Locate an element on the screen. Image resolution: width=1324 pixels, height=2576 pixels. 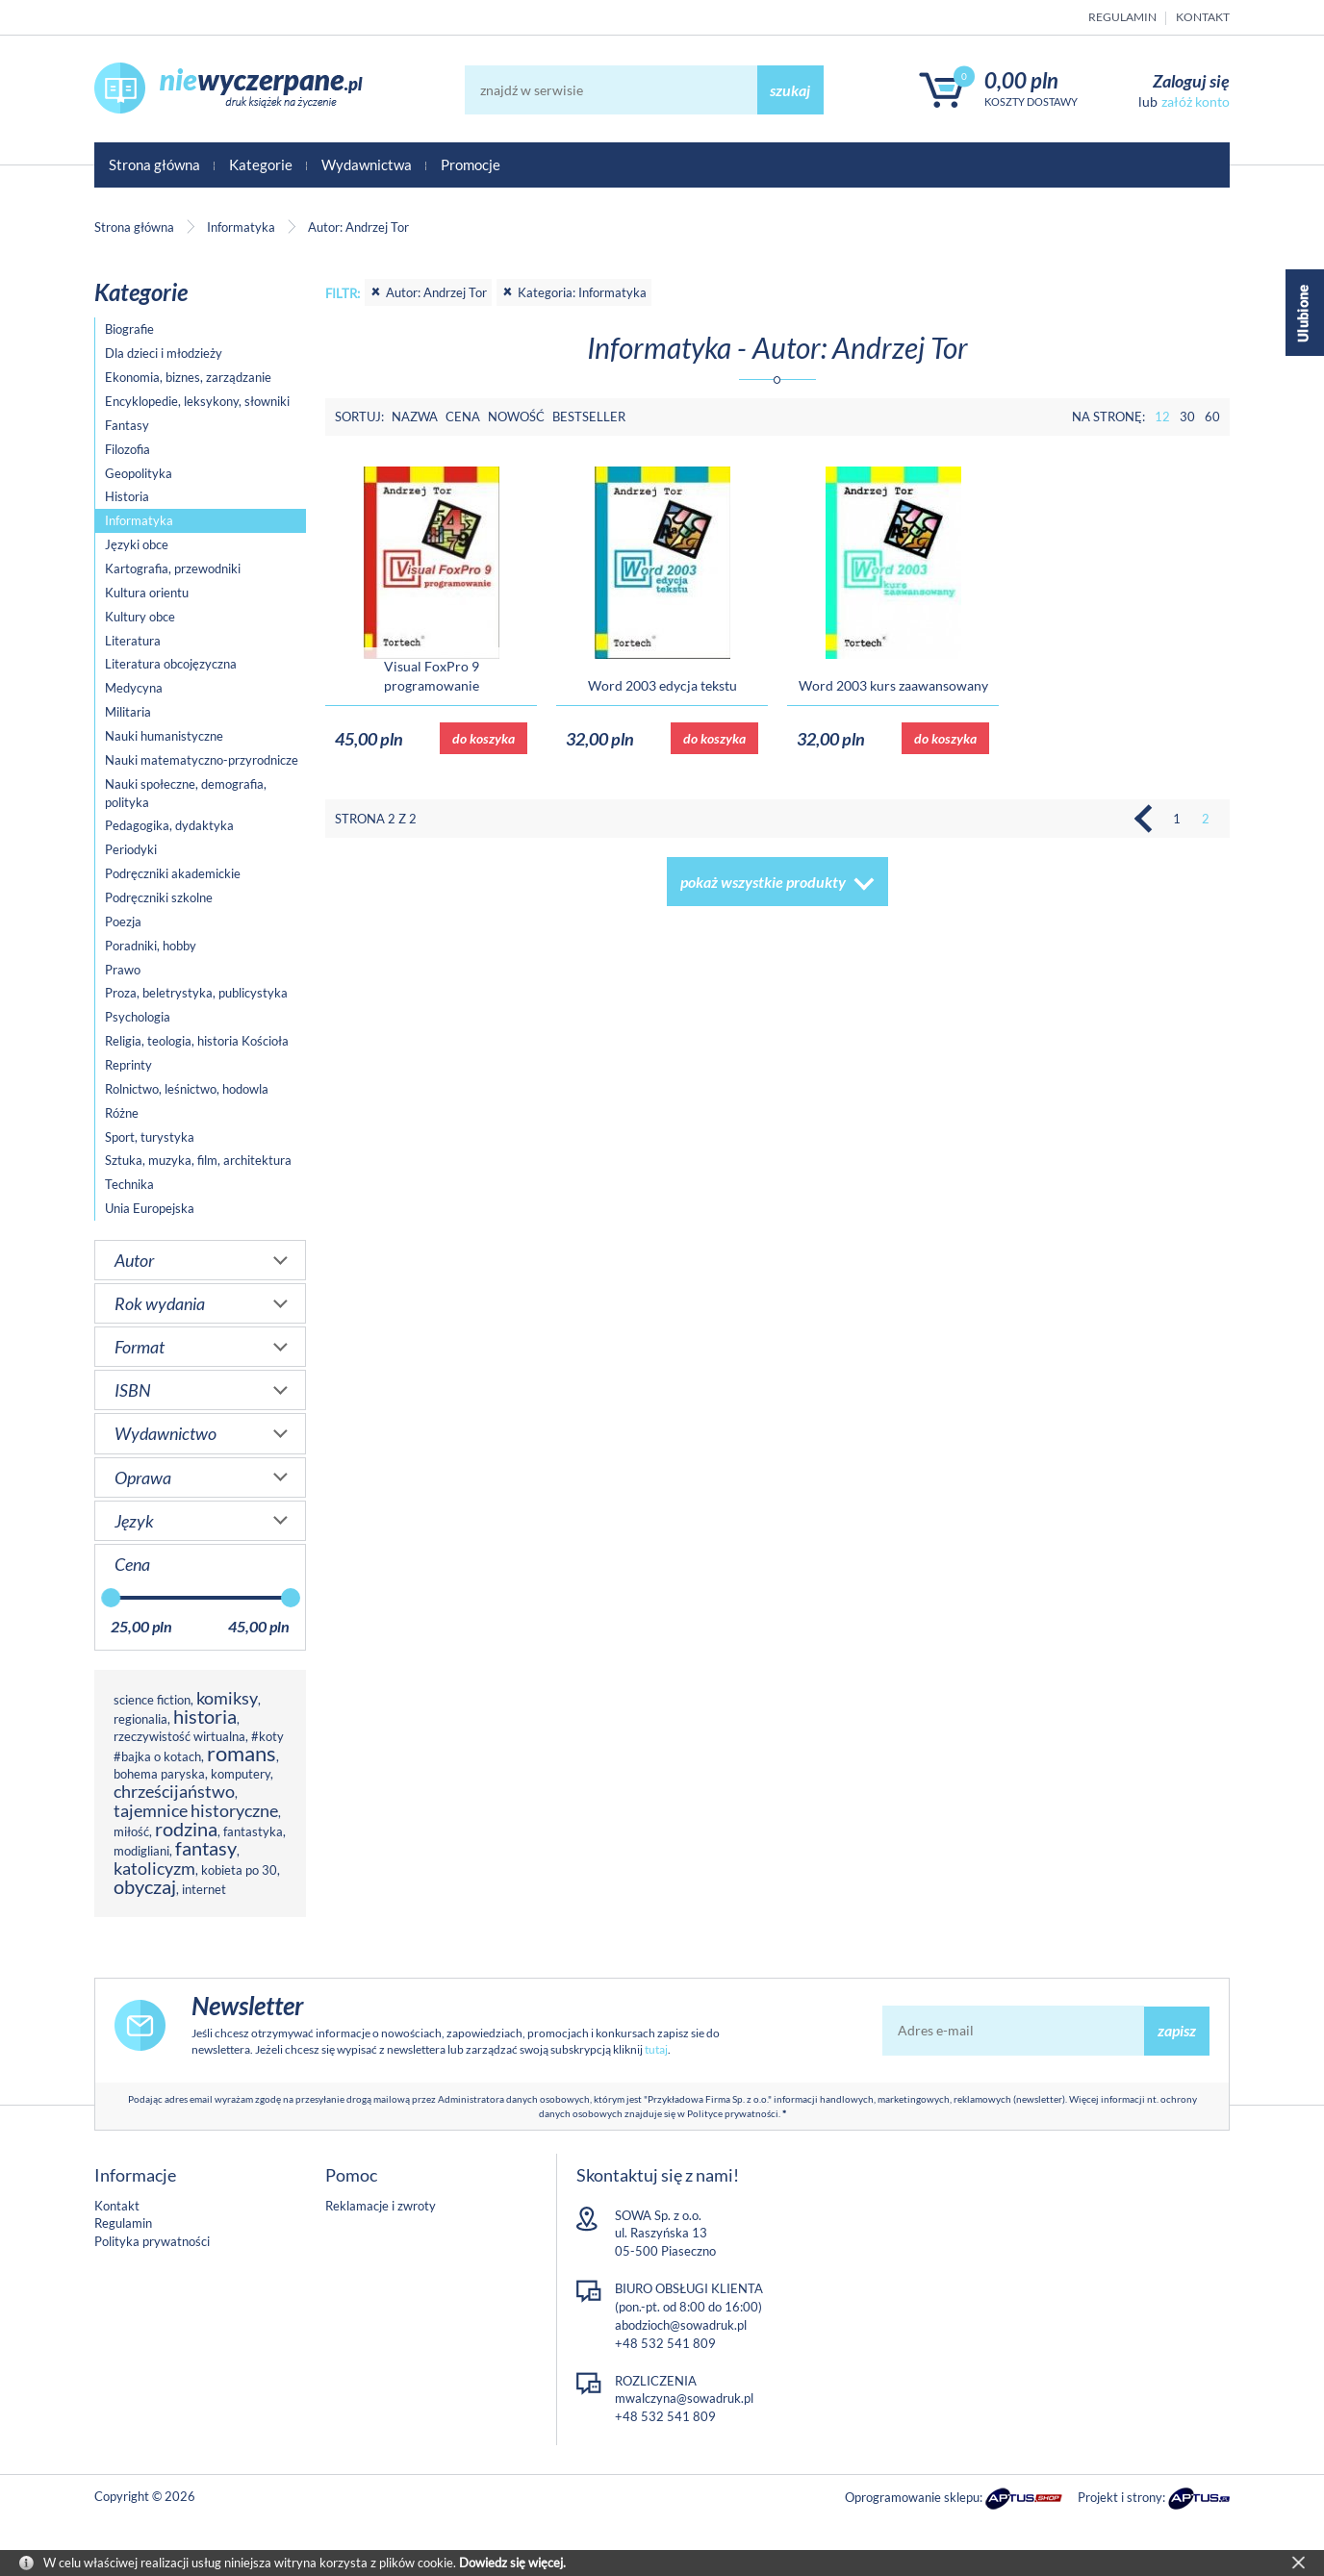
Encyklopedie, leksykony, słowniki is located at coordinates (197, 401).